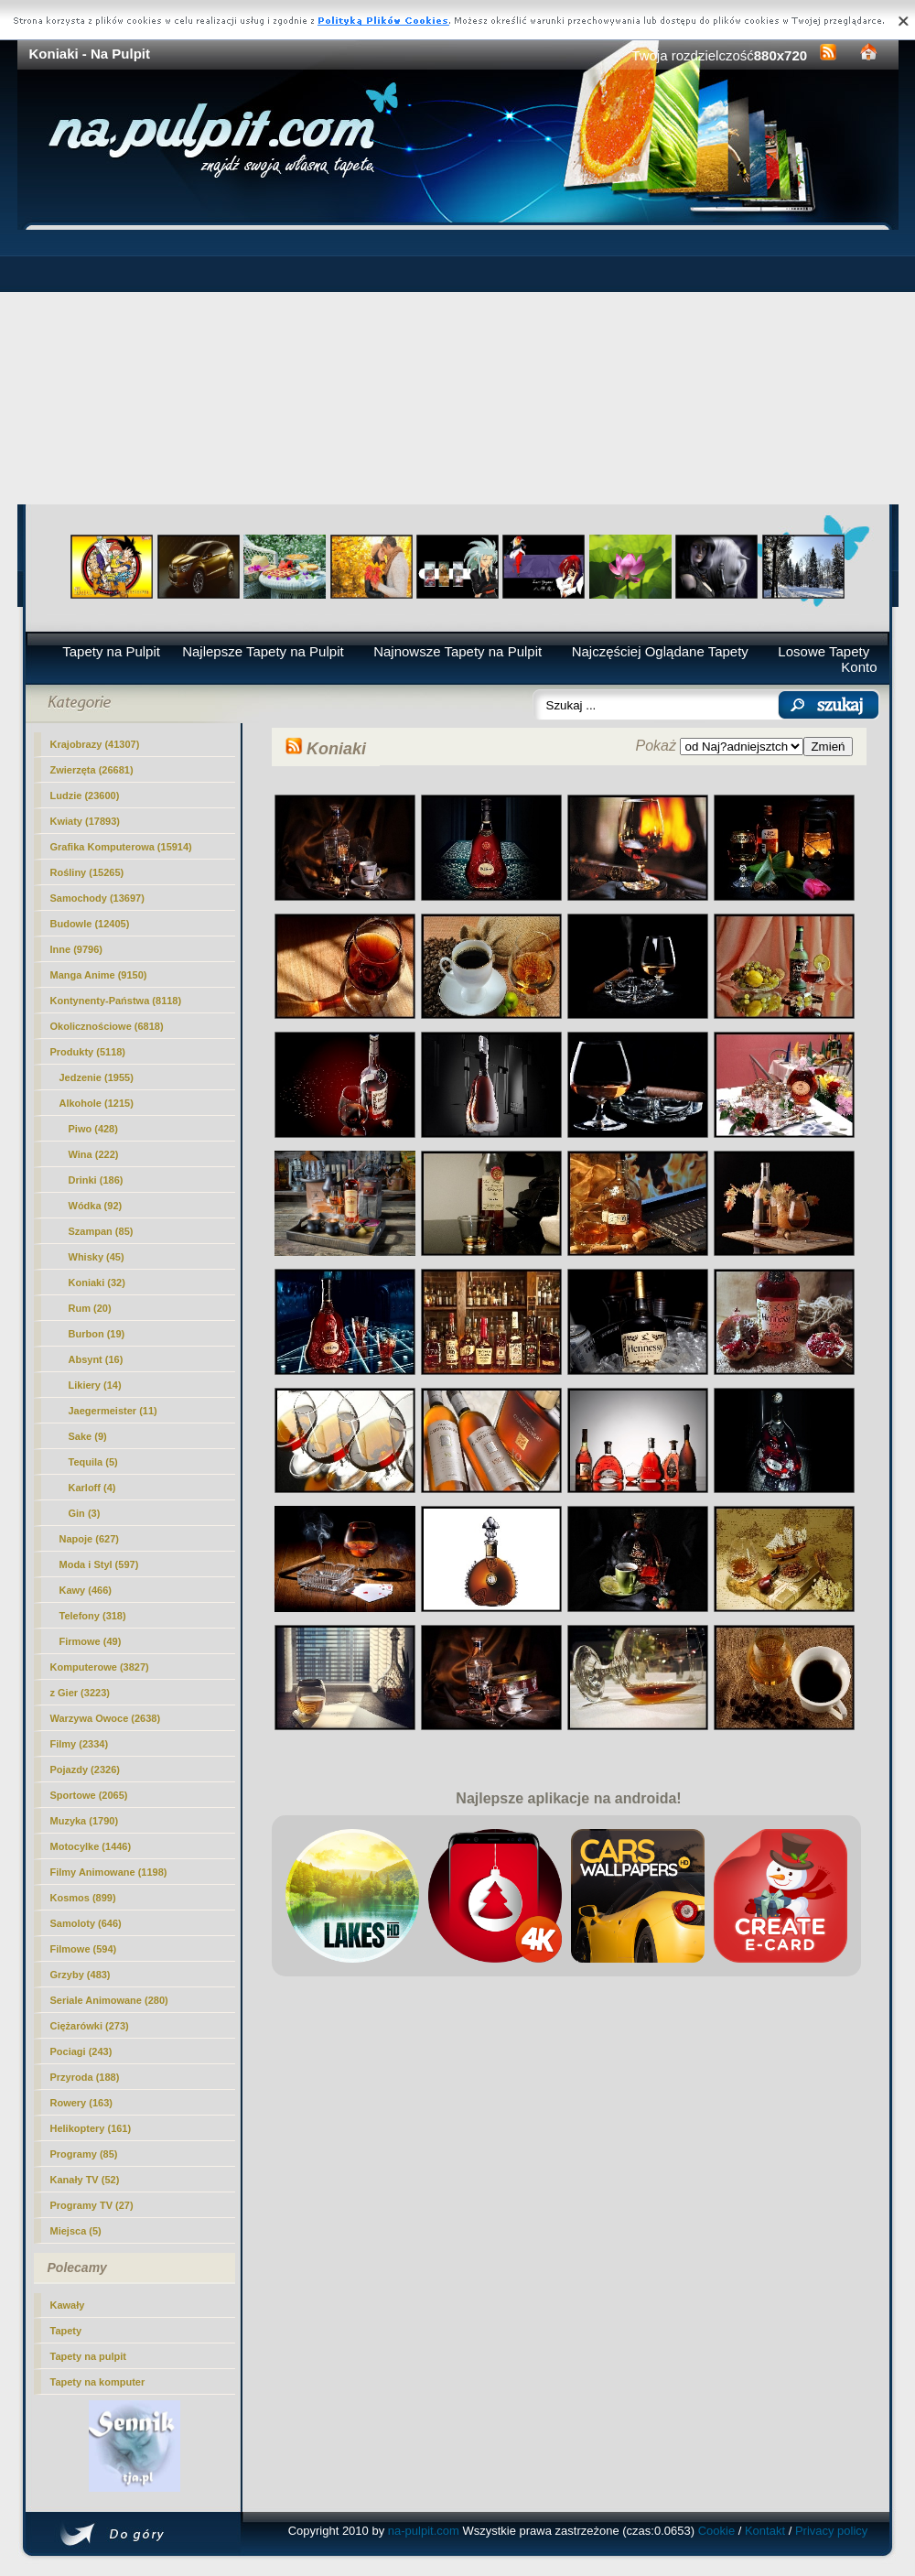 Image resolution: width=915 pixels, height=2576 pixels. What do you see at coordinates (96, 1359) in the screenshot?
I see `Absynt (16)` at bounding box center [96, 1359].